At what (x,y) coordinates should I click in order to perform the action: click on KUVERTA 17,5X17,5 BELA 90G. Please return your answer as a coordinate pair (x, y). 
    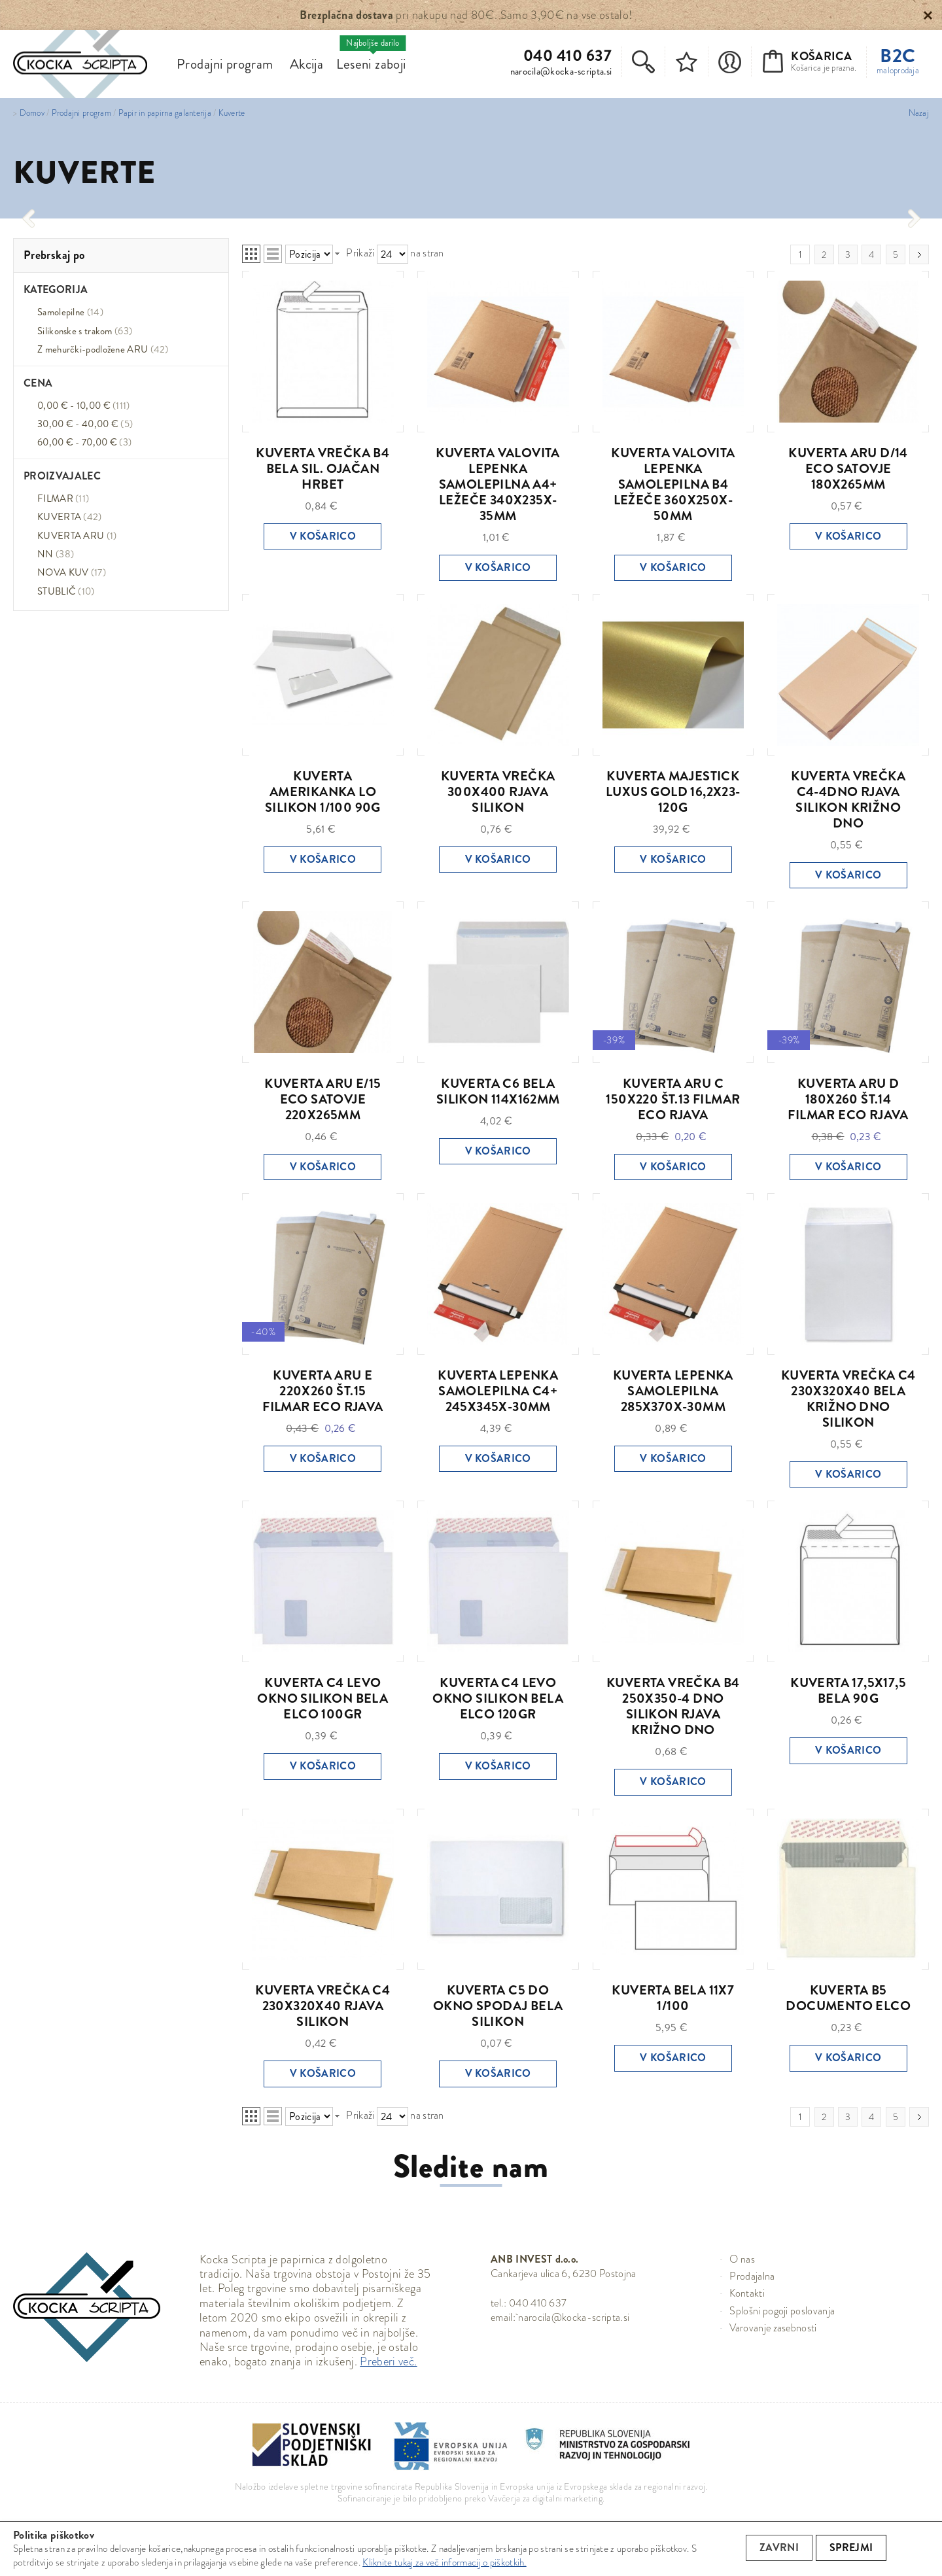
    Looking at the image, I should click on (848, 1690).